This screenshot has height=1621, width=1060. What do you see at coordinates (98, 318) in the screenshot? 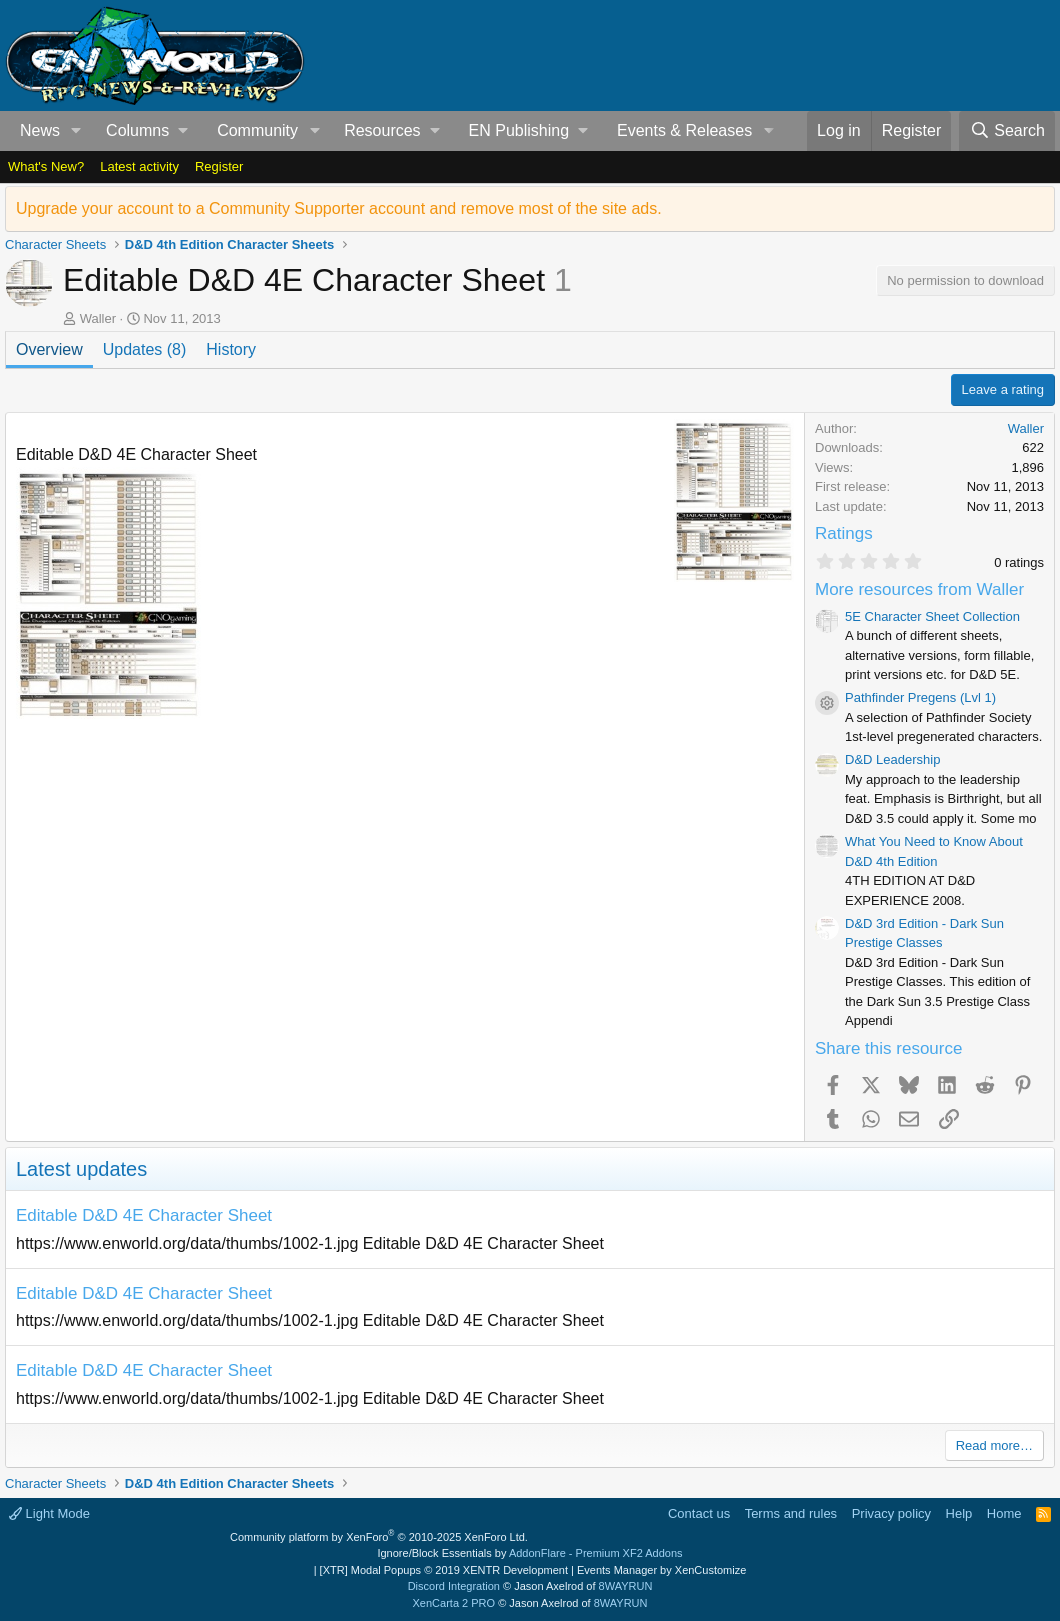
I see `Waller` at bounding box center [98, 318].